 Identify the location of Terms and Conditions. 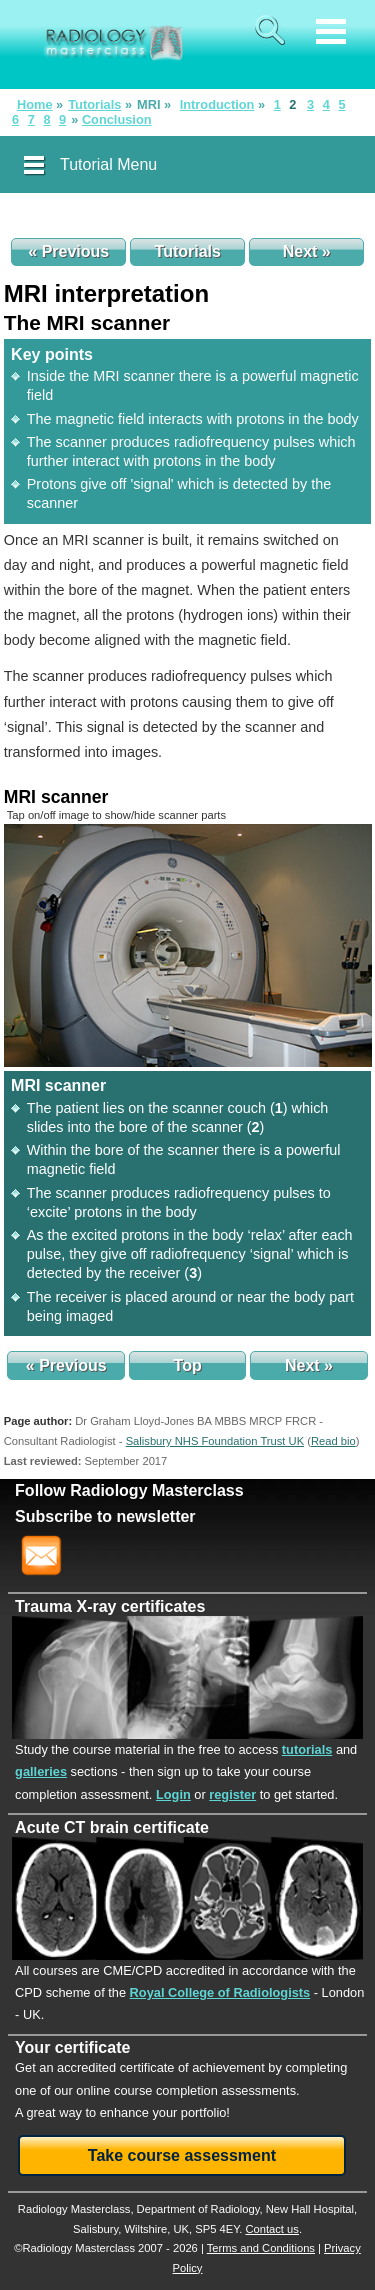
(261, 2248).